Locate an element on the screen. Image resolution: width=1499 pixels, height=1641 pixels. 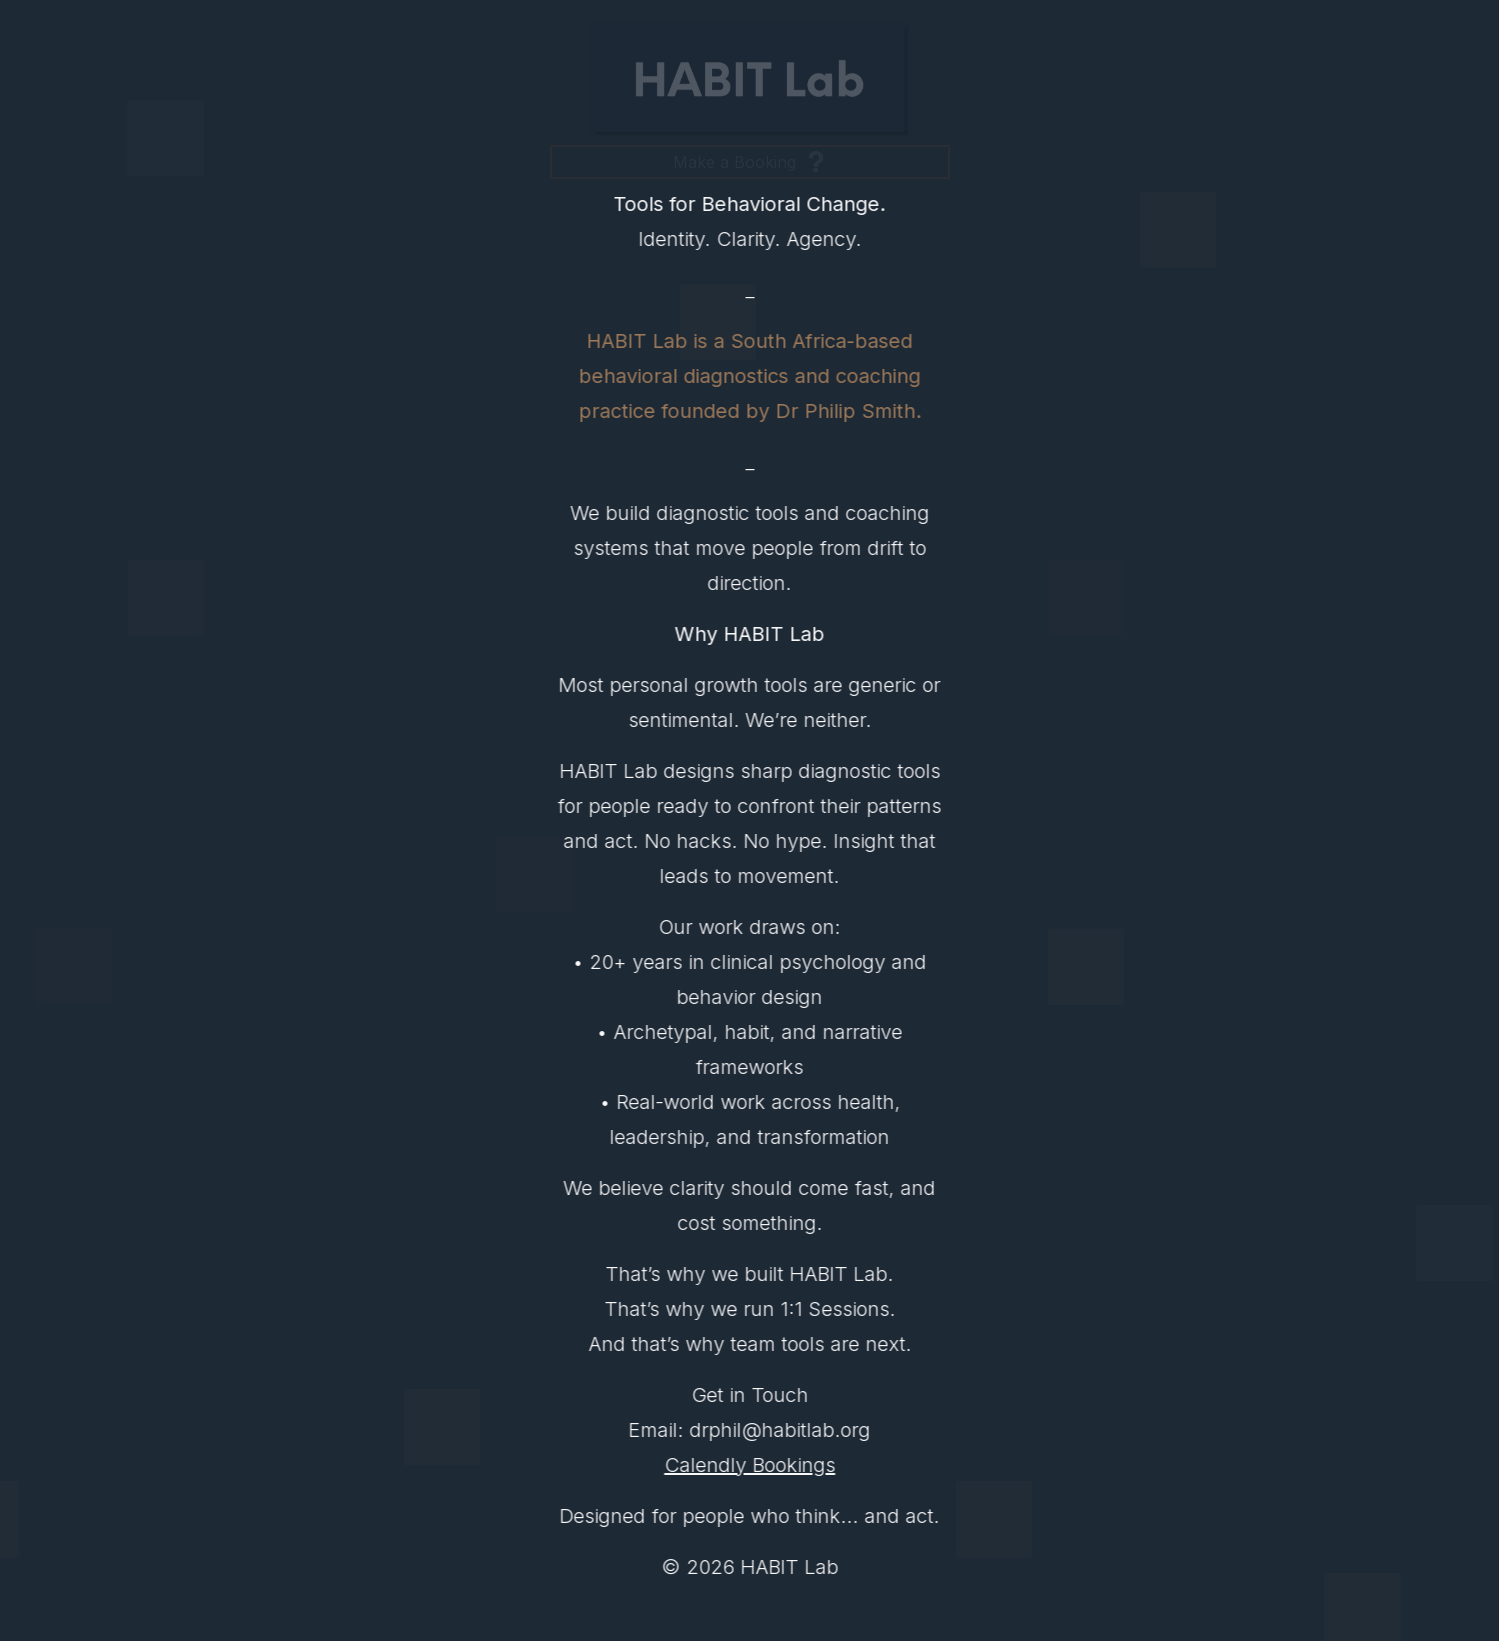
Calendly Bookings is located at coordinates (750, 1465).